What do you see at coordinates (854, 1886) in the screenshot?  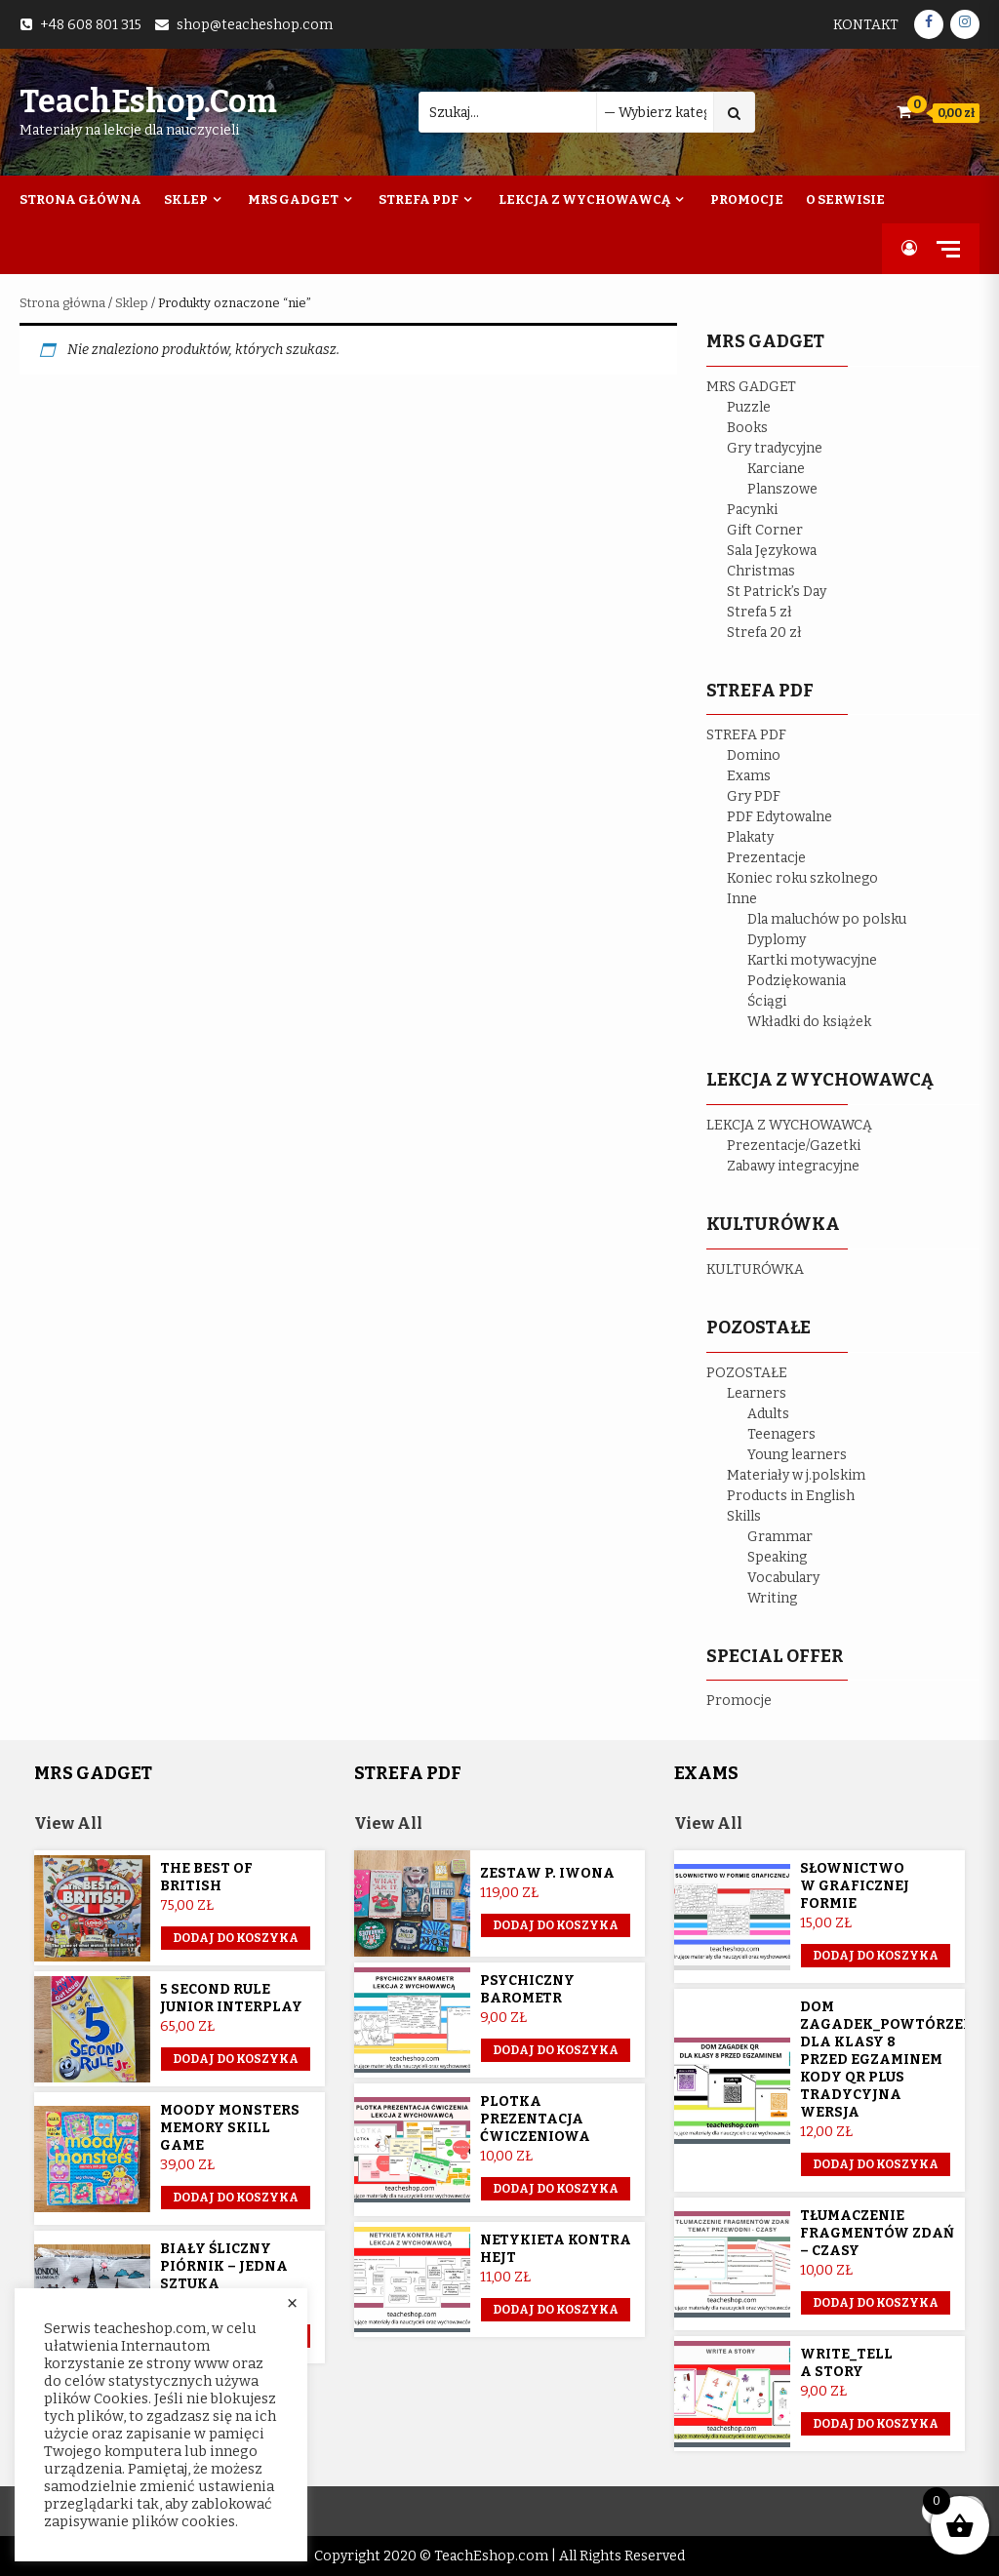 I see `Słownictwo w graficznej formie` at bounding box center [854, 1886].